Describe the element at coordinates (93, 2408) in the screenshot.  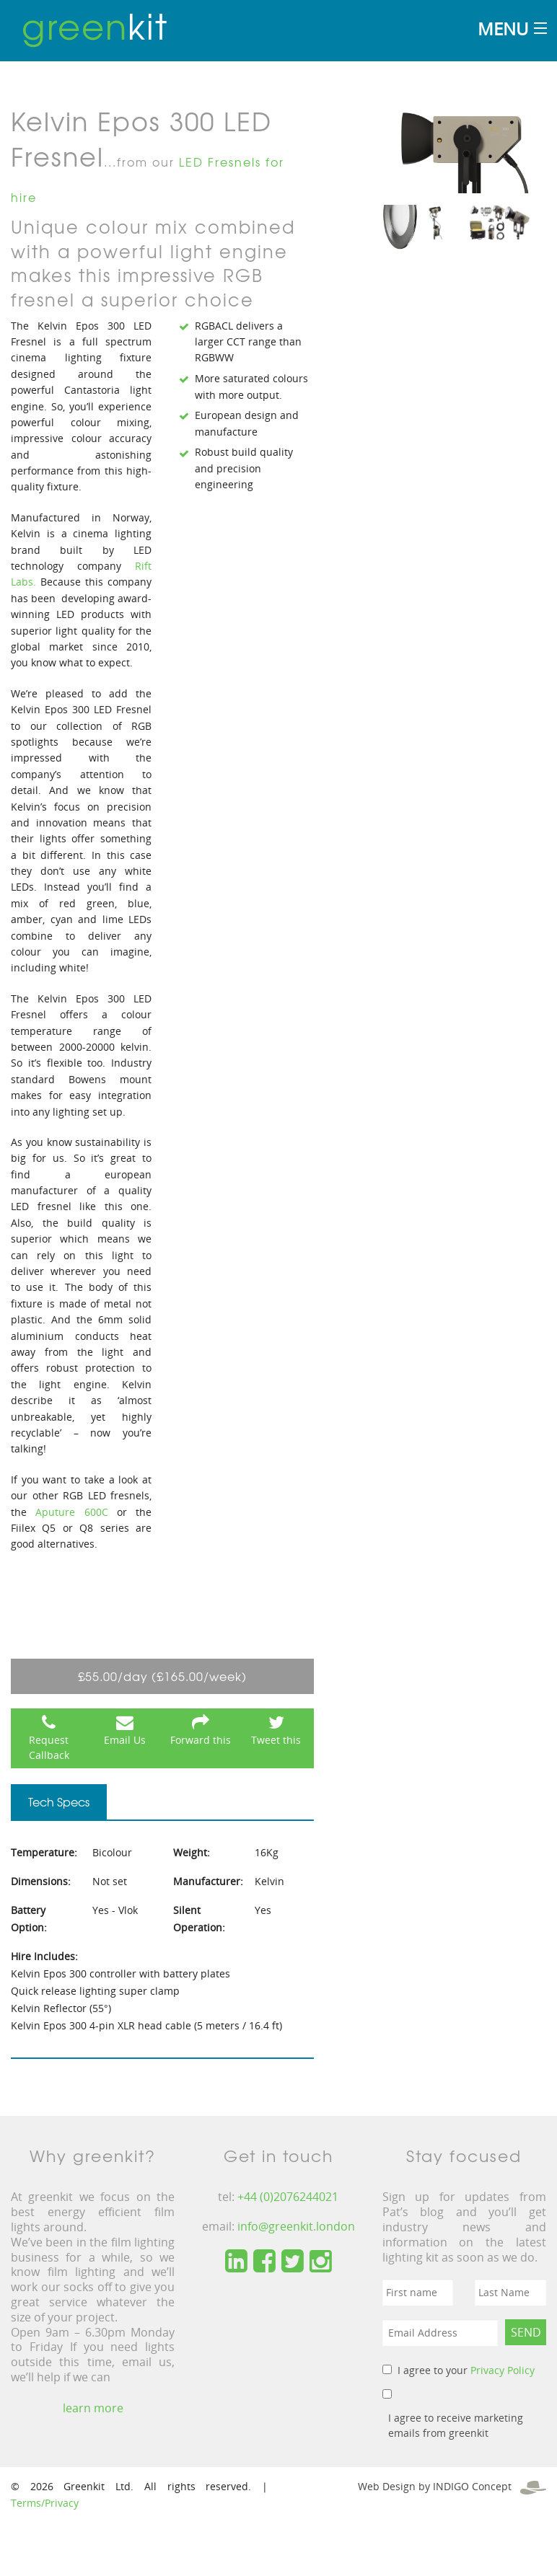
I see `learn more` at that location.